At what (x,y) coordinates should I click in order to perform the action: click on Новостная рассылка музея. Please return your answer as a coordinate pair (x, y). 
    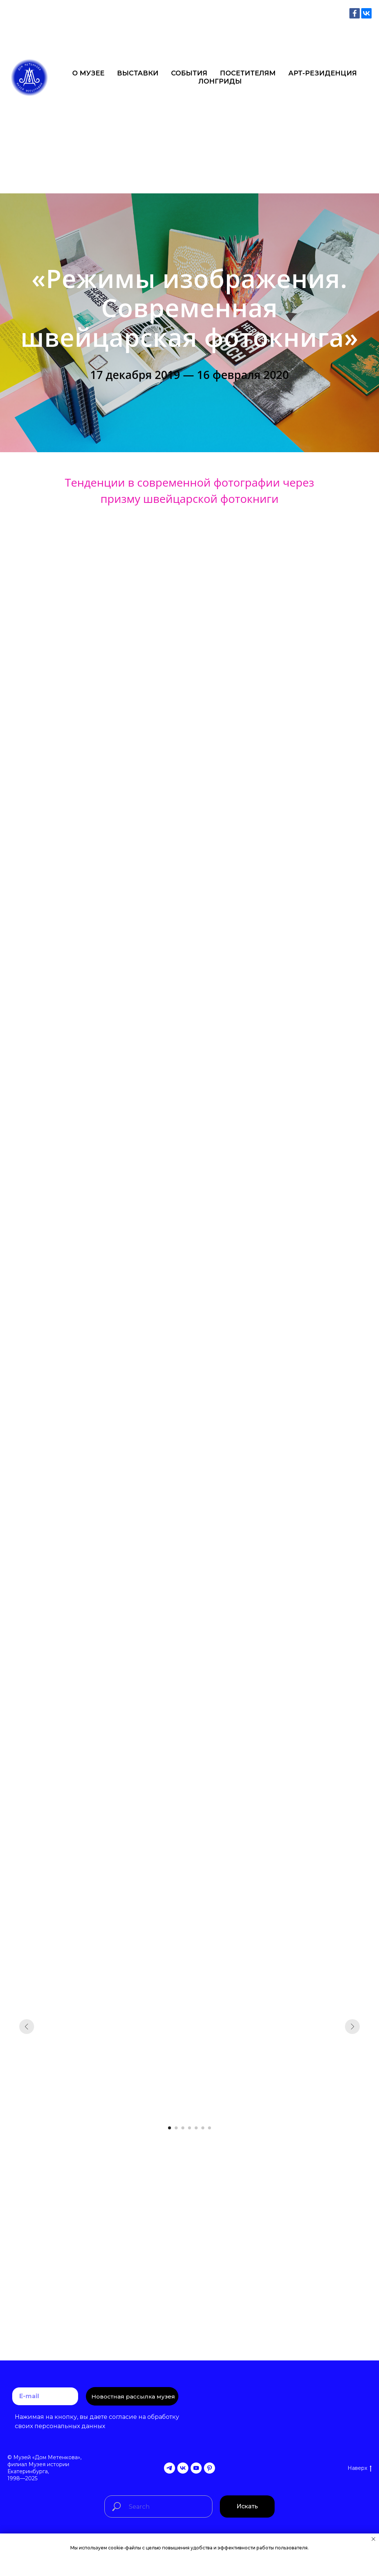
    Looking at the image, I should click on (133, 2396).